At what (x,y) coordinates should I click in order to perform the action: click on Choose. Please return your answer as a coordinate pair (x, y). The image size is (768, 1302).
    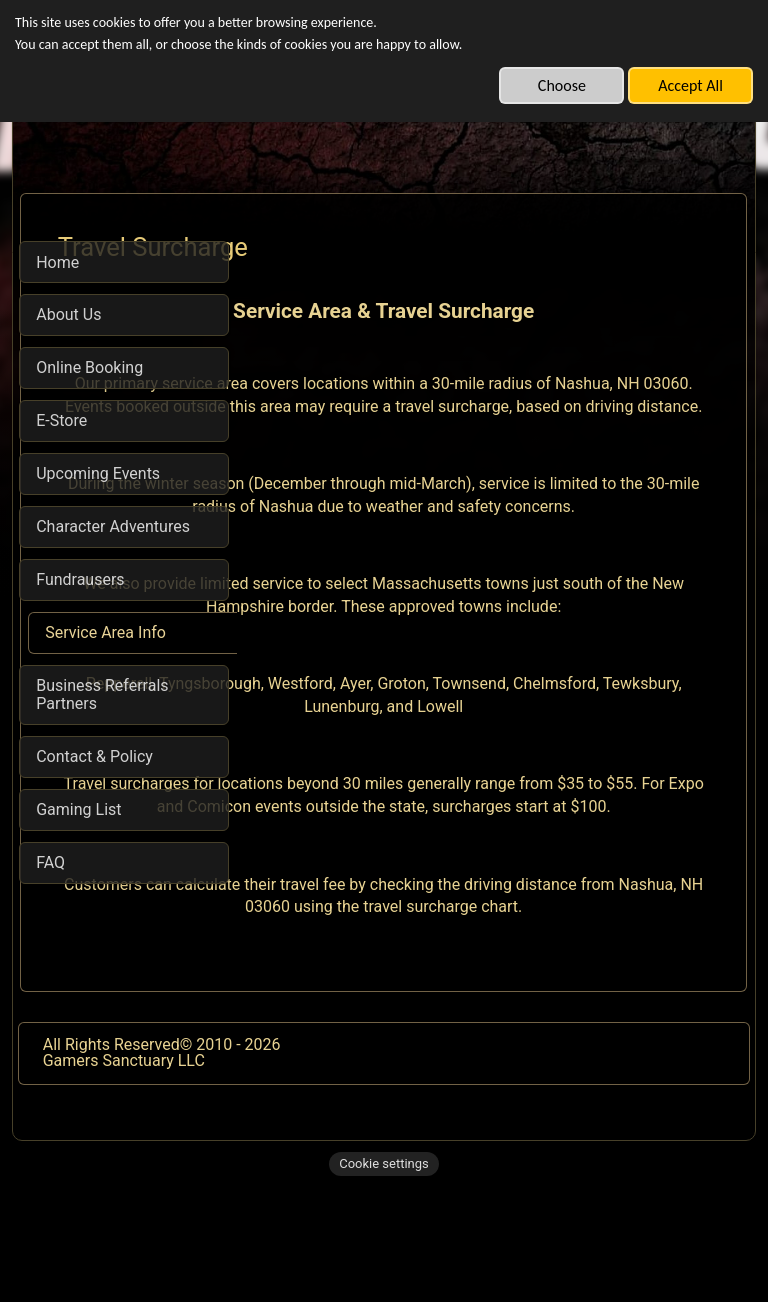
    Looking at the image, I should click on (562, 85).